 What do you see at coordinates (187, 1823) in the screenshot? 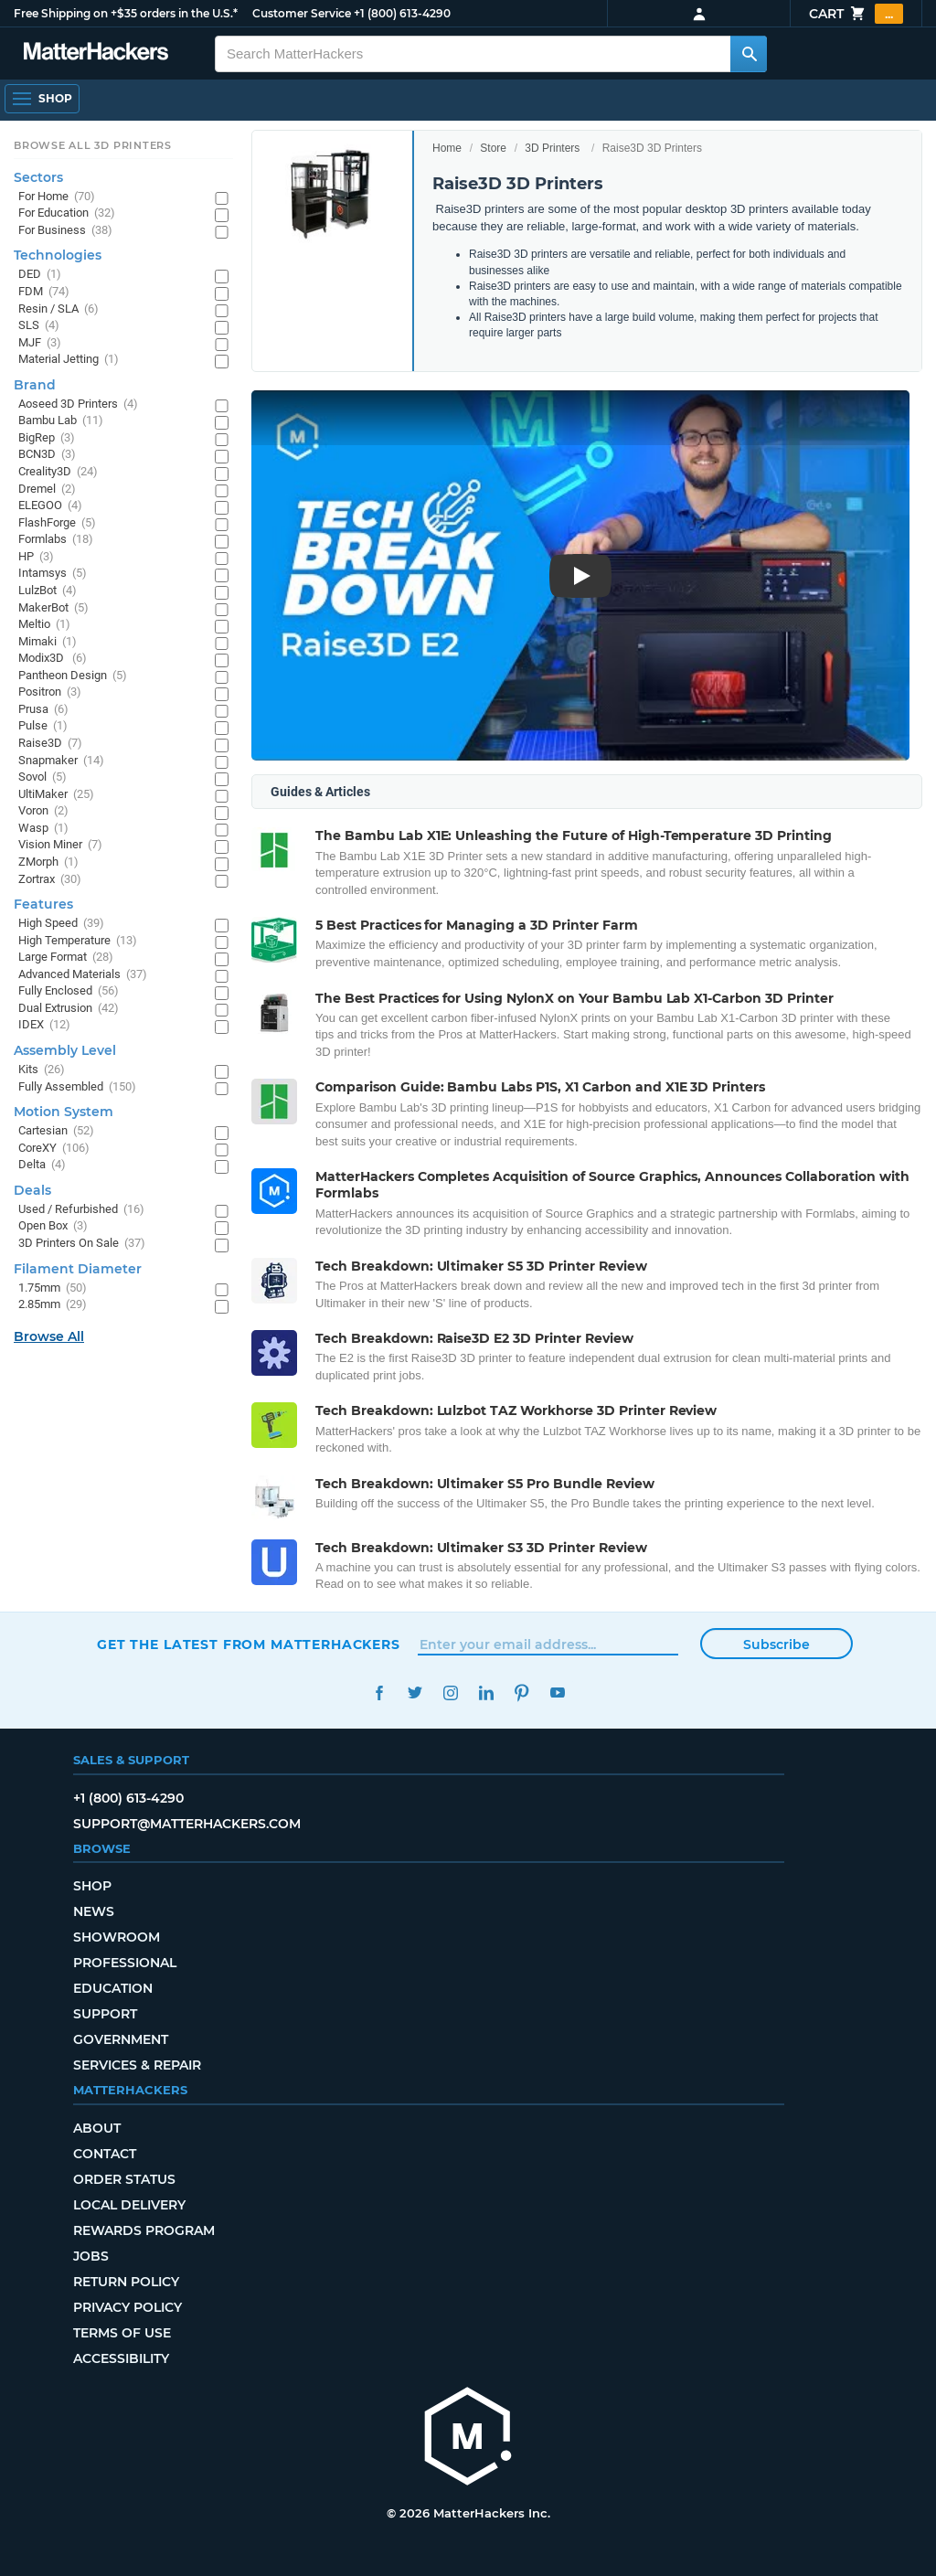
I see `support@matterhackers.com` at bounding box center [187, 1823].